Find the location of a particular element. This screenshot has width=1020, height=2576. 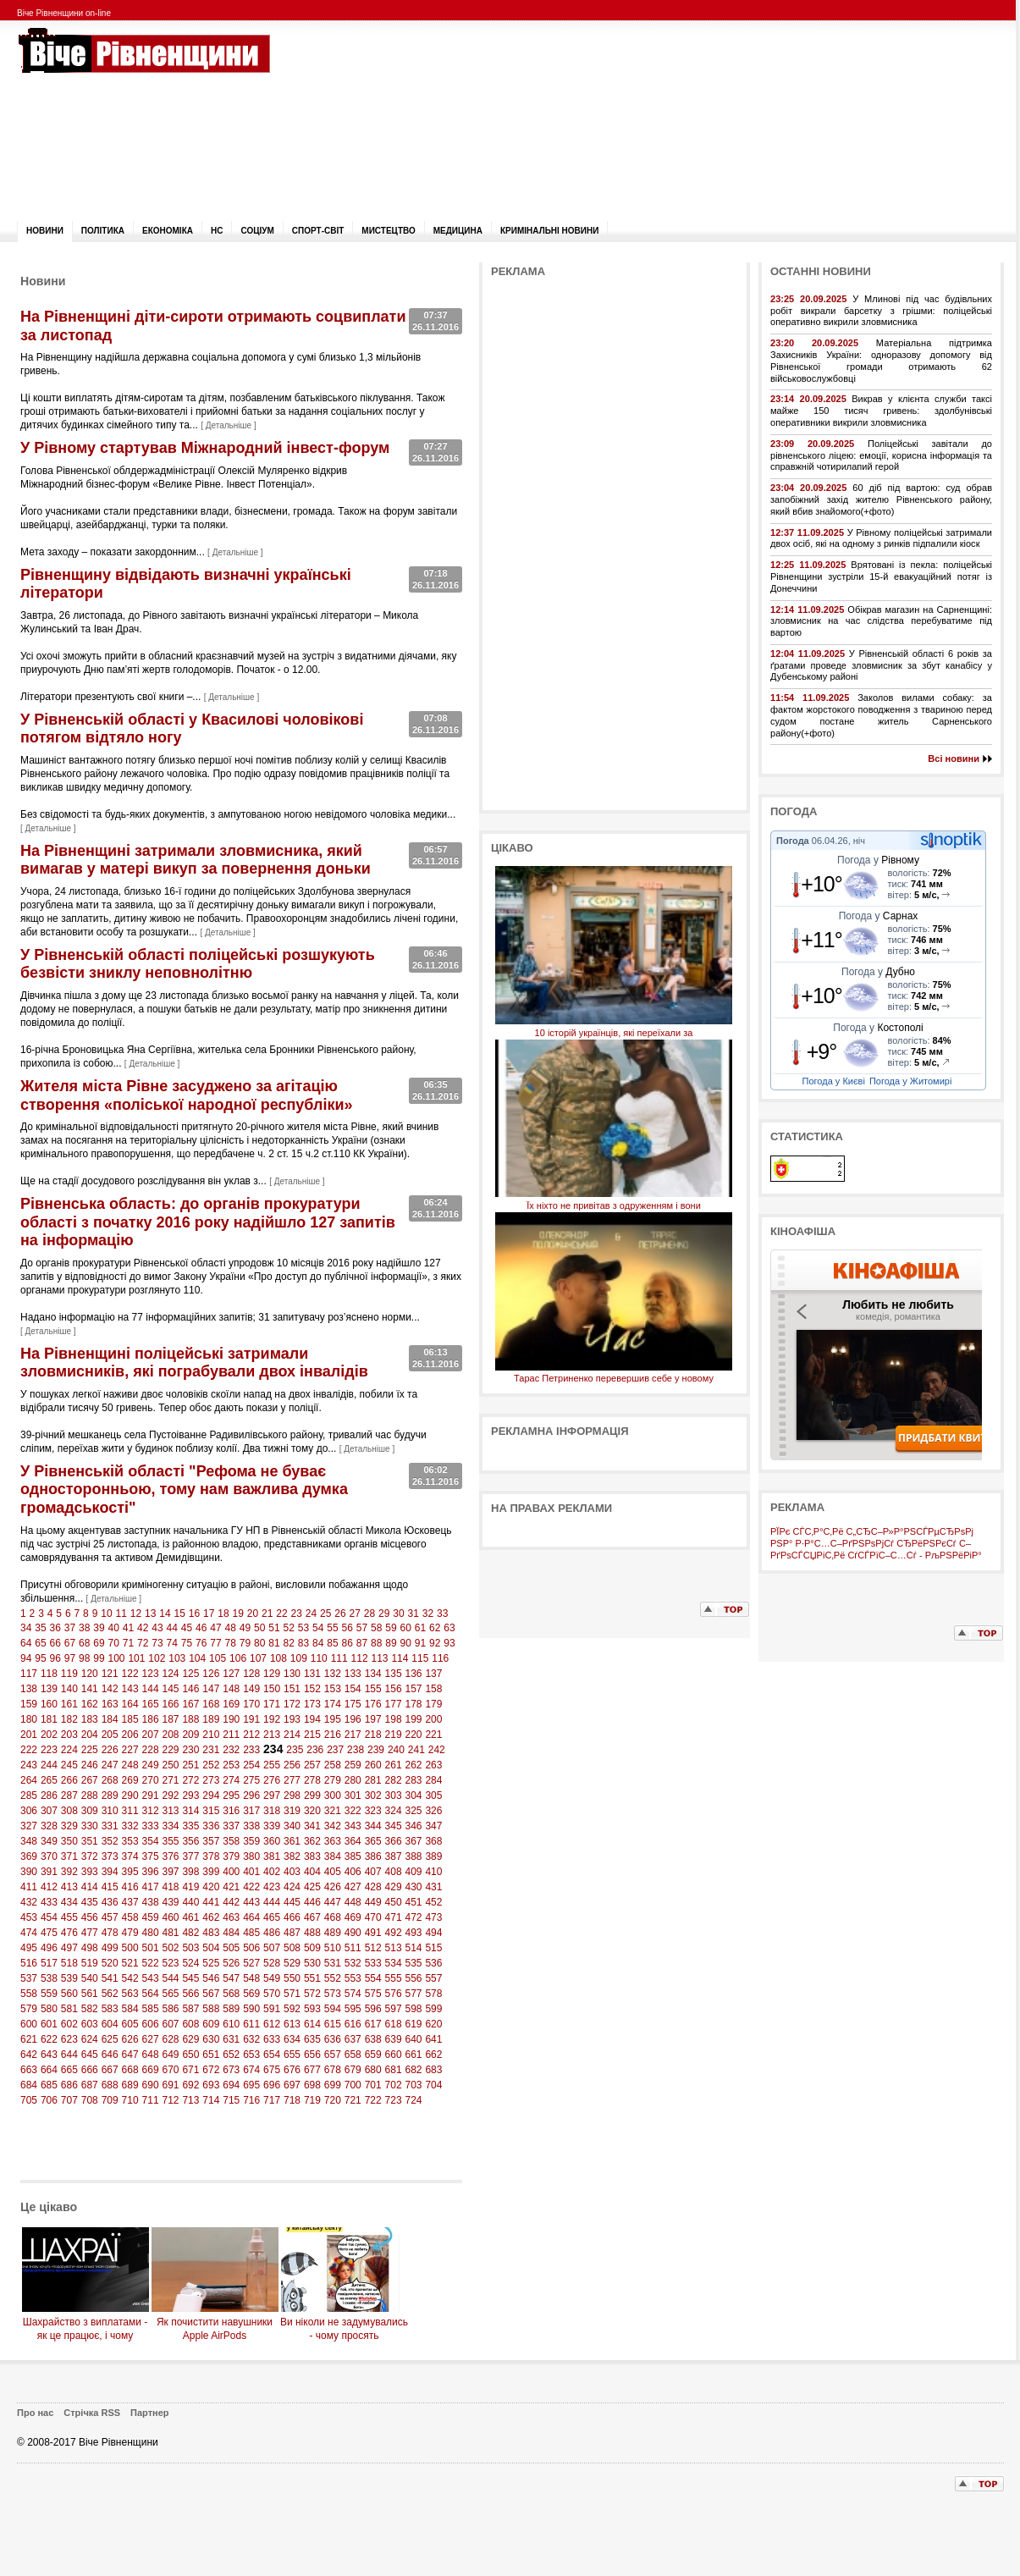

613 is located at coordinates (292, 2024).